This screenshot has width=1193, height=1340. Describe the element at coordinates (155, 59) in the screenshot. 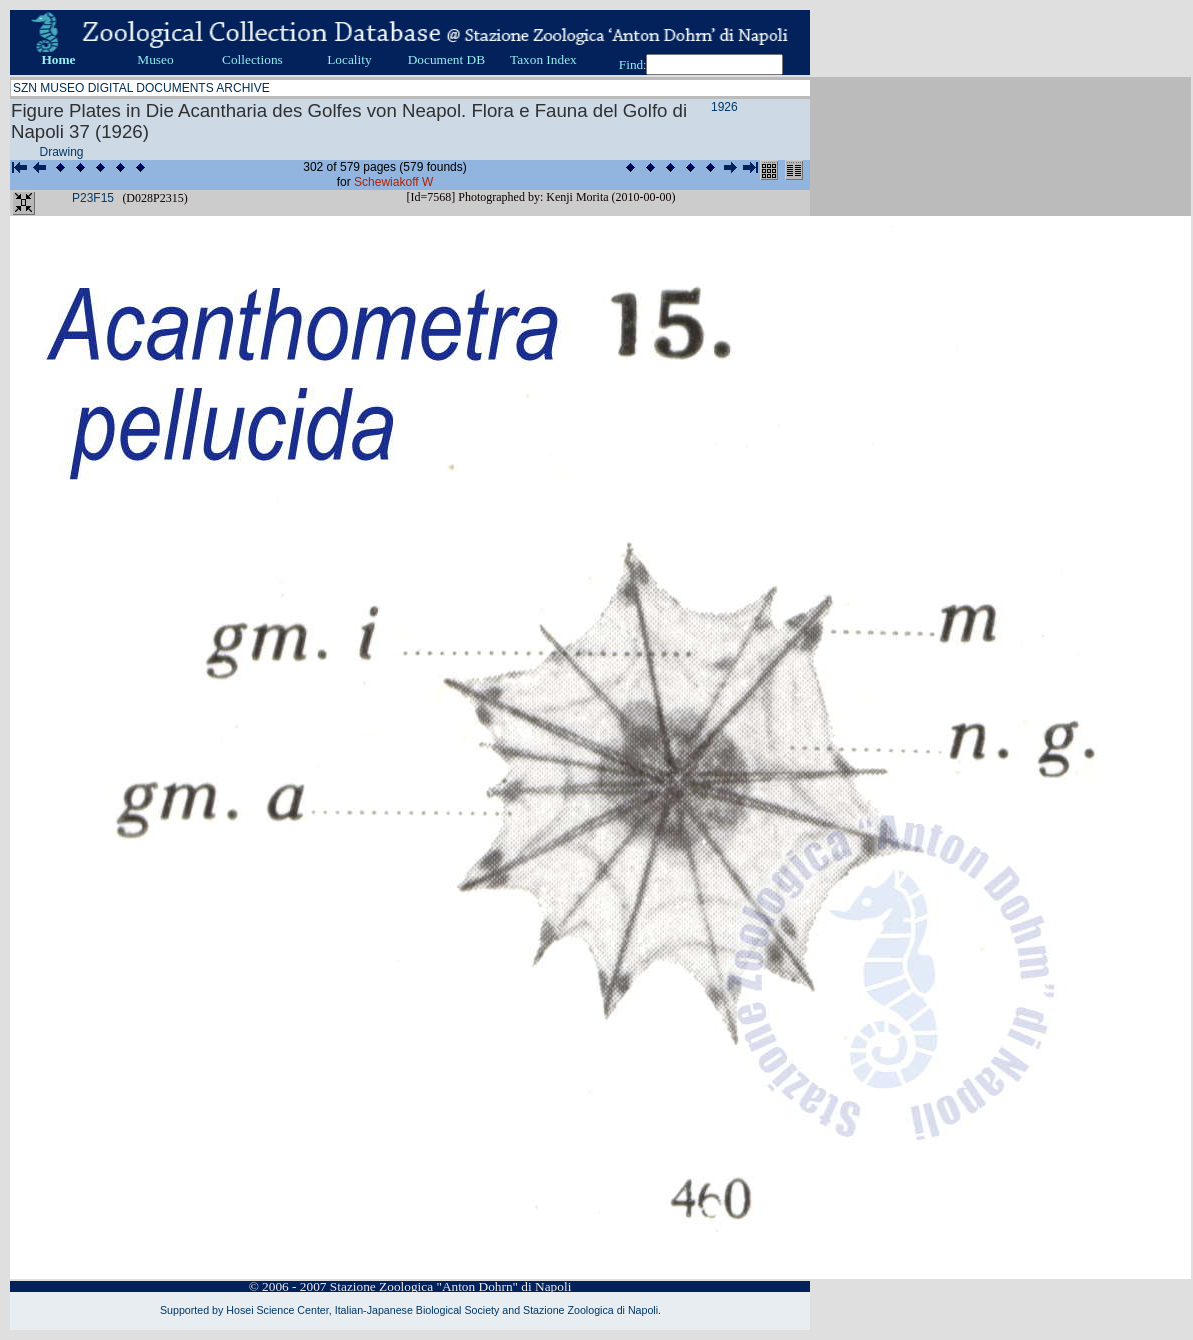

I see `Museo` at that location.